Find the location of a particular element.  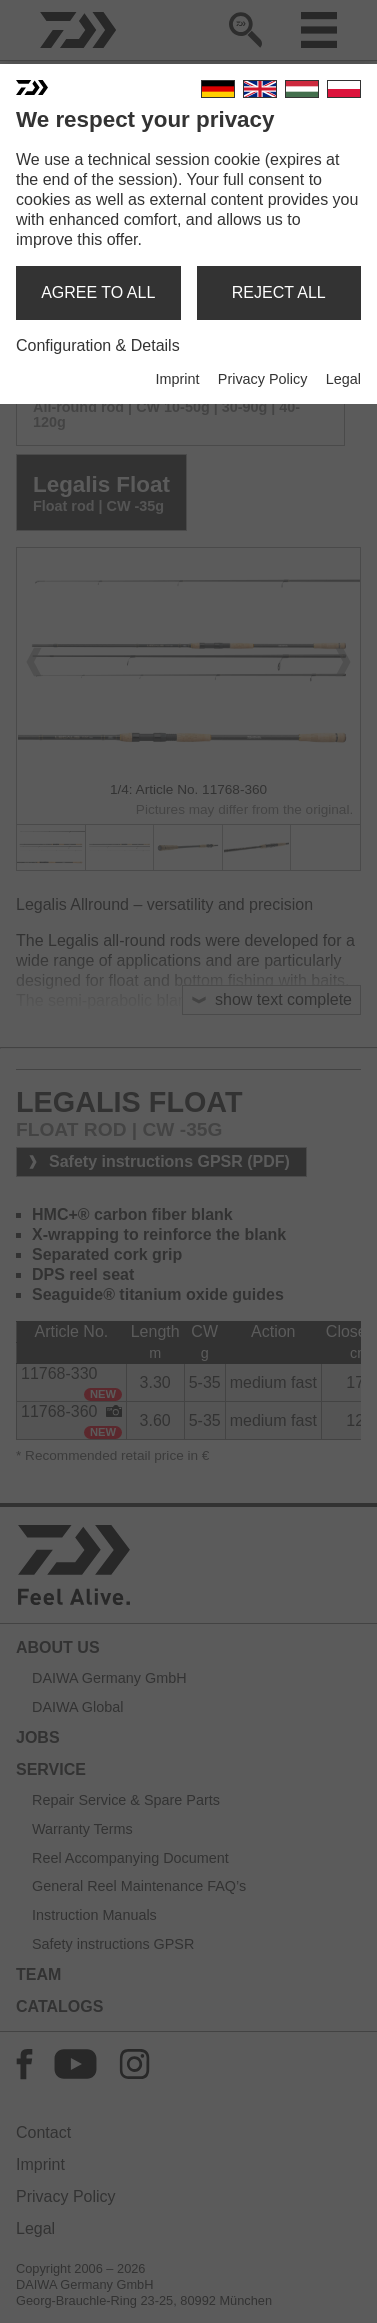

Privacy Policy is located at coordinates (263, 379).